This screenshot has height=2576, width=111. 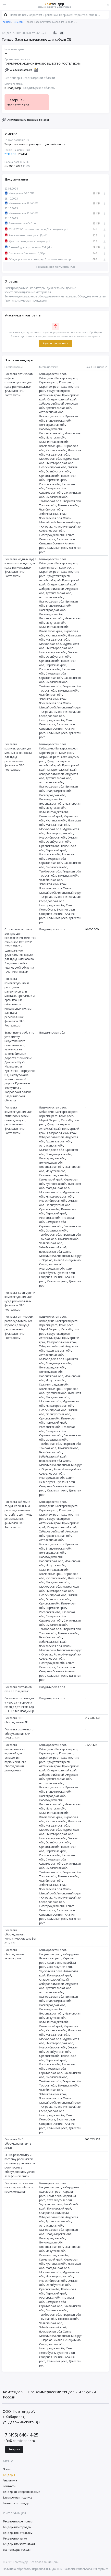 What do you see at coordinates (52, 467) in the screenshot?
I see `Новосибирская обл` at bounding box center [52, 467].